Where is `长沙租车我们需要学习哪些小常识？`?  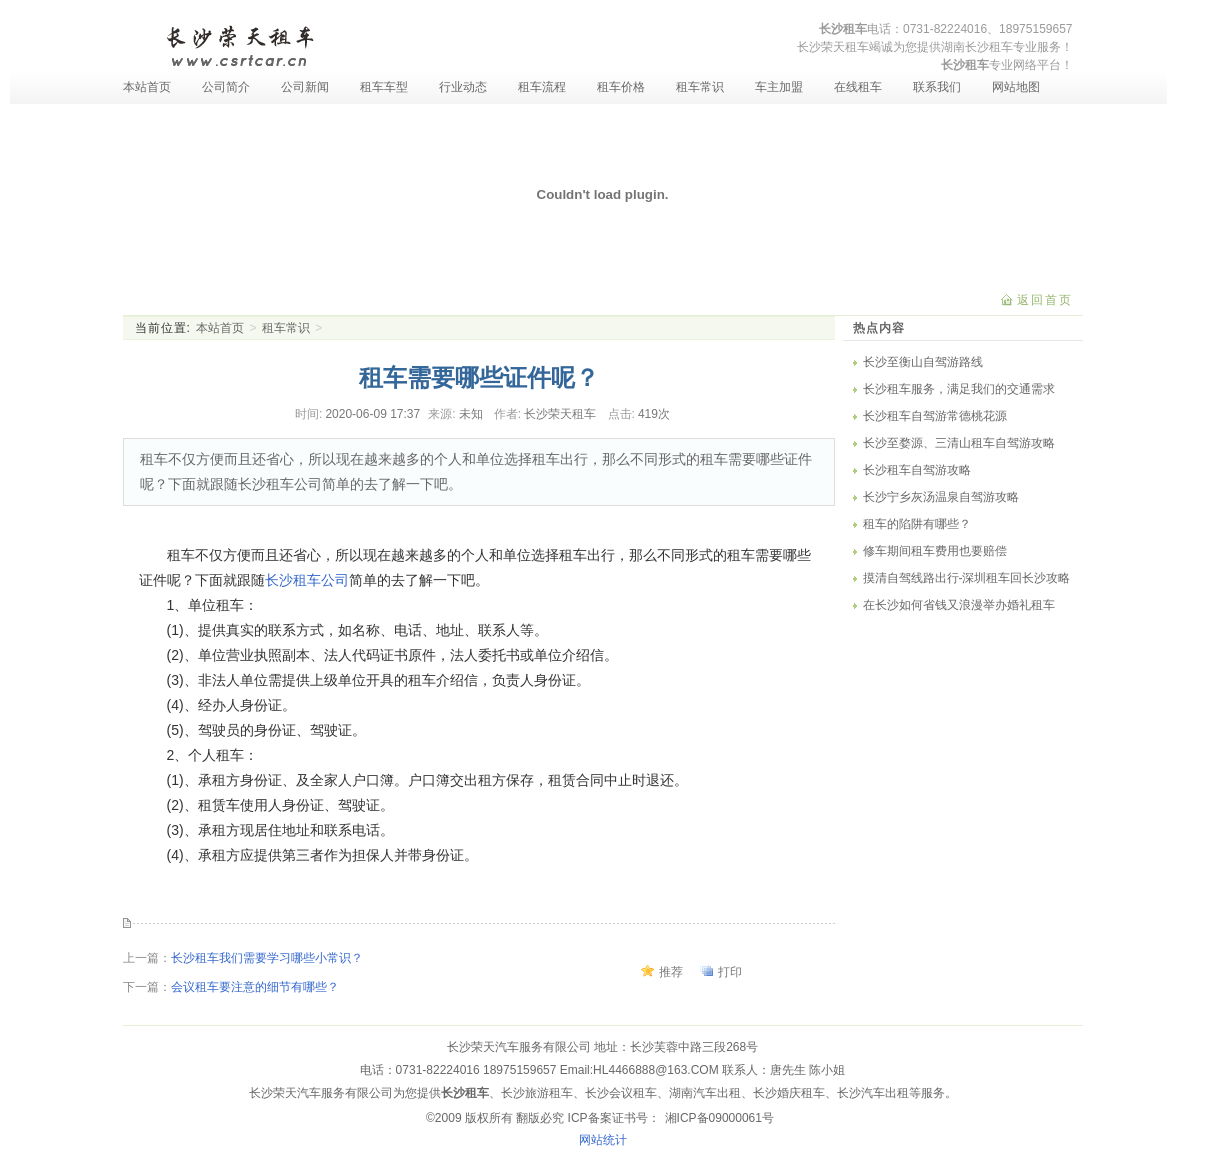 长沙租车我们需要学习哪些小常识？ is located at coordinates (267, 958).